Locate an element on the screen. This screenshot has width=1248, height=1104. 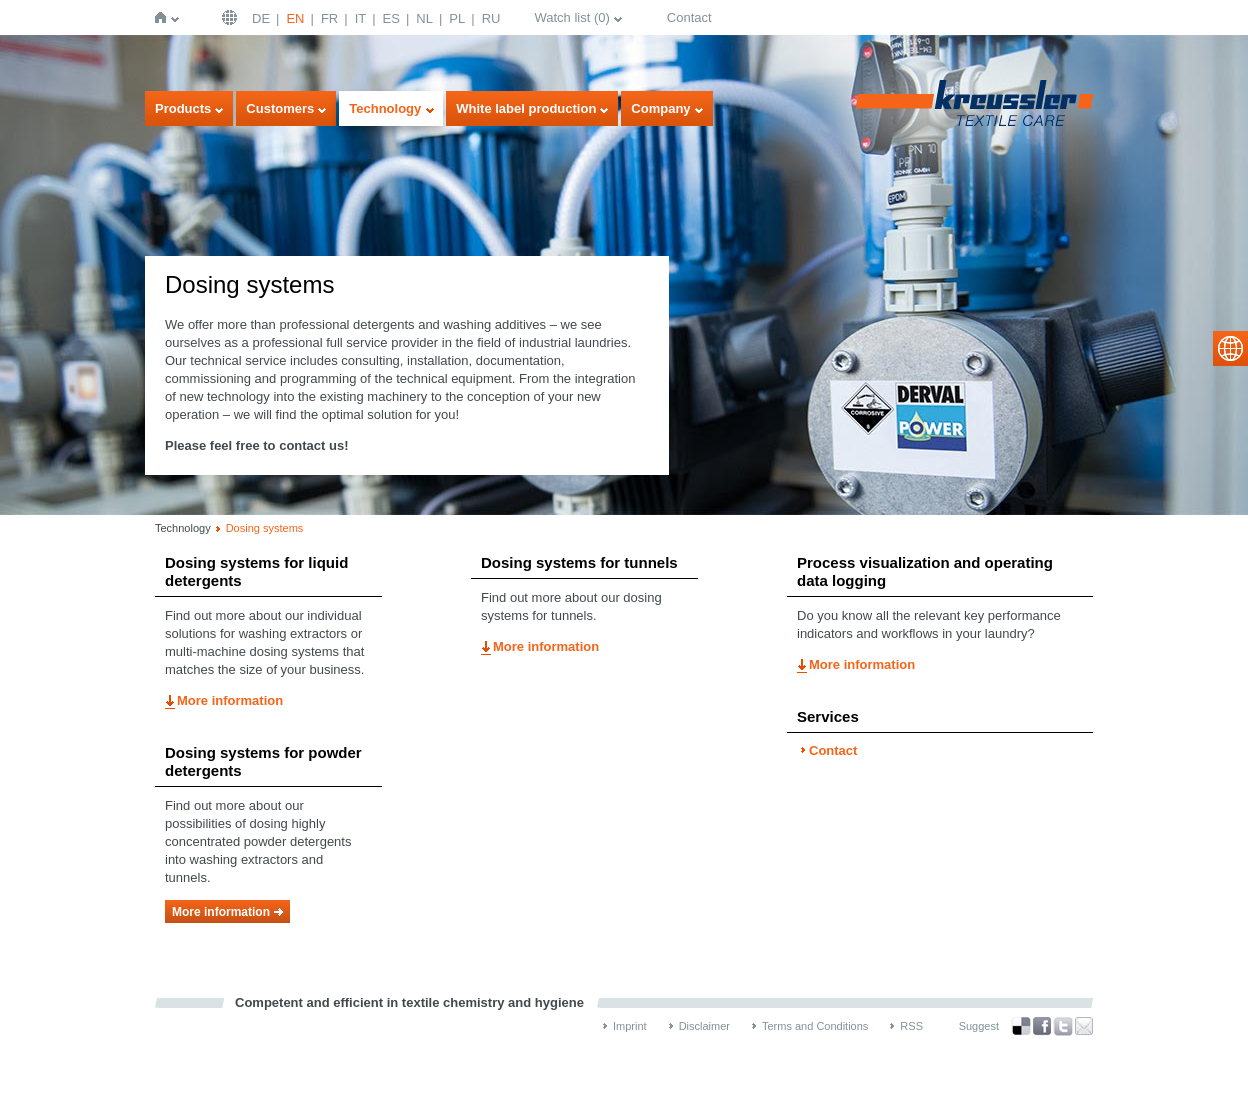
IT is located at coordinates (361, 18).